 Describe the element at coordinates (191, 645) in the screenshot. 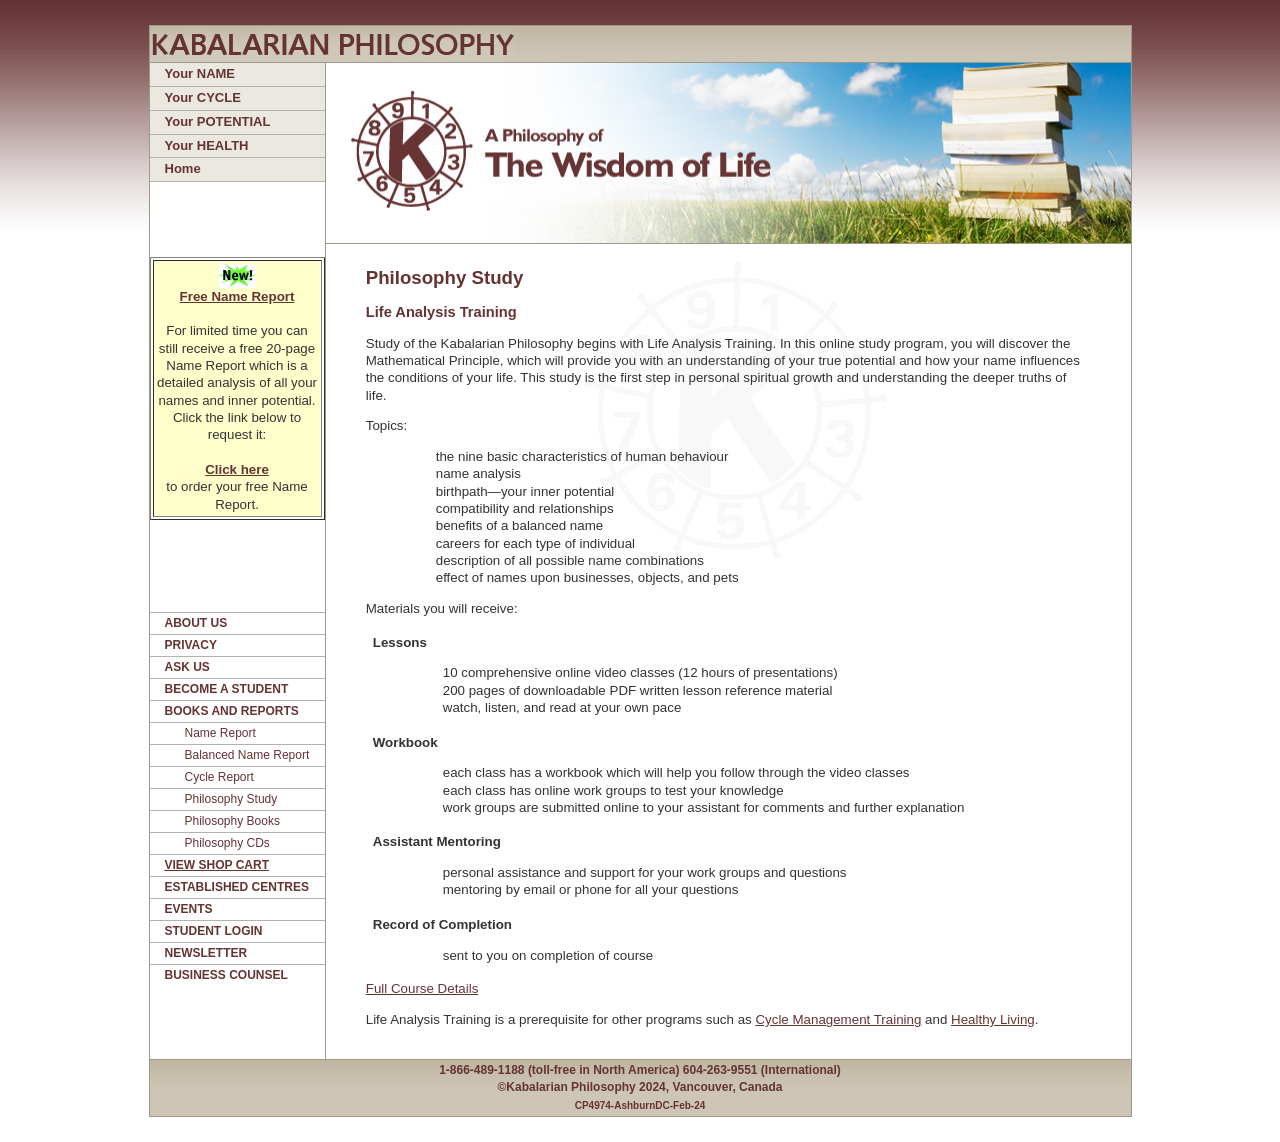

I see `PRIVACY` at that location.